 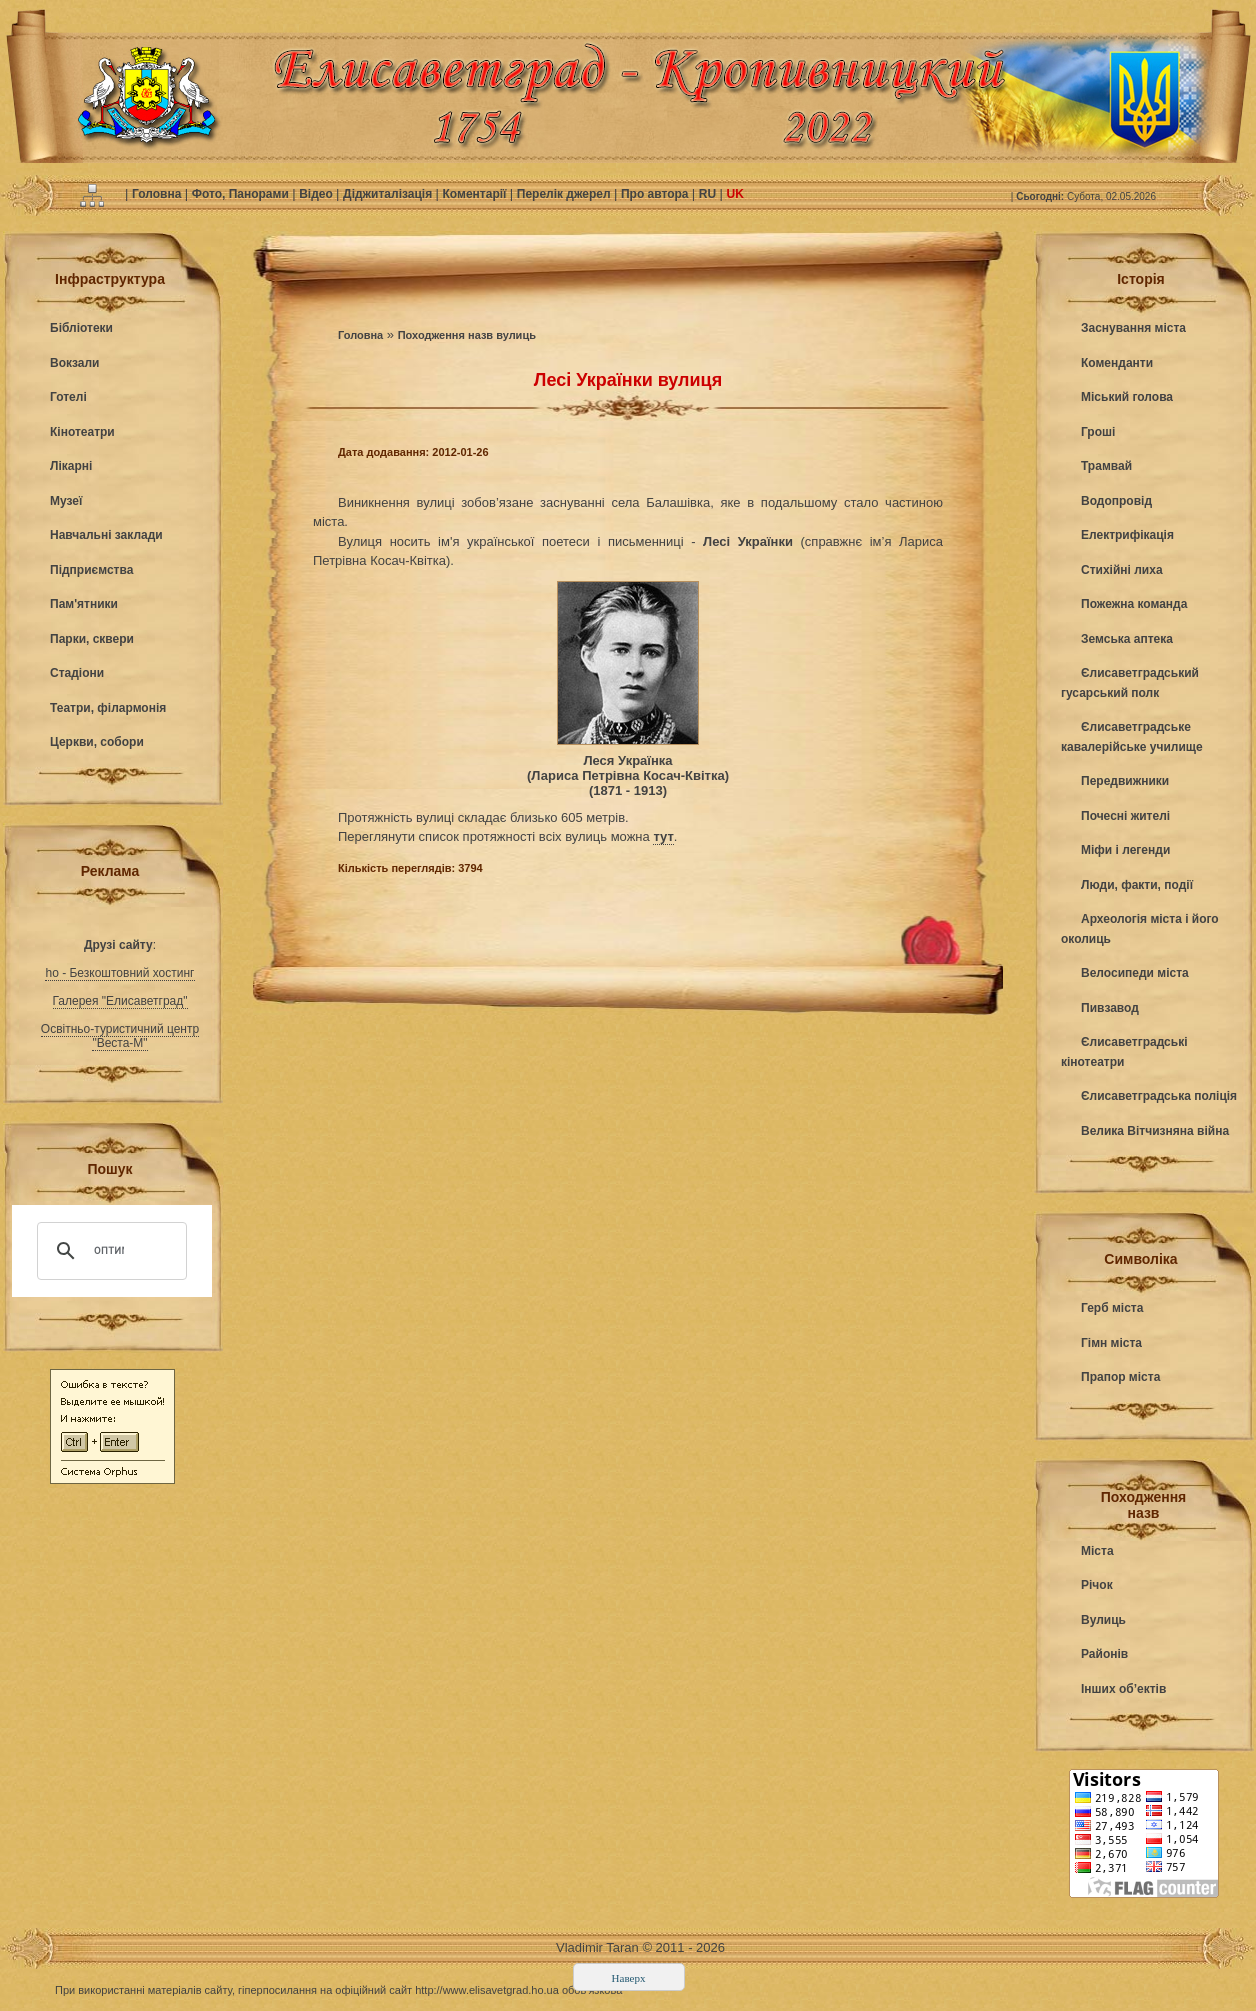 What do you see at coordinates (317, 194) in the screenshot?
I see `Відео` at bounding box center [317, 194].